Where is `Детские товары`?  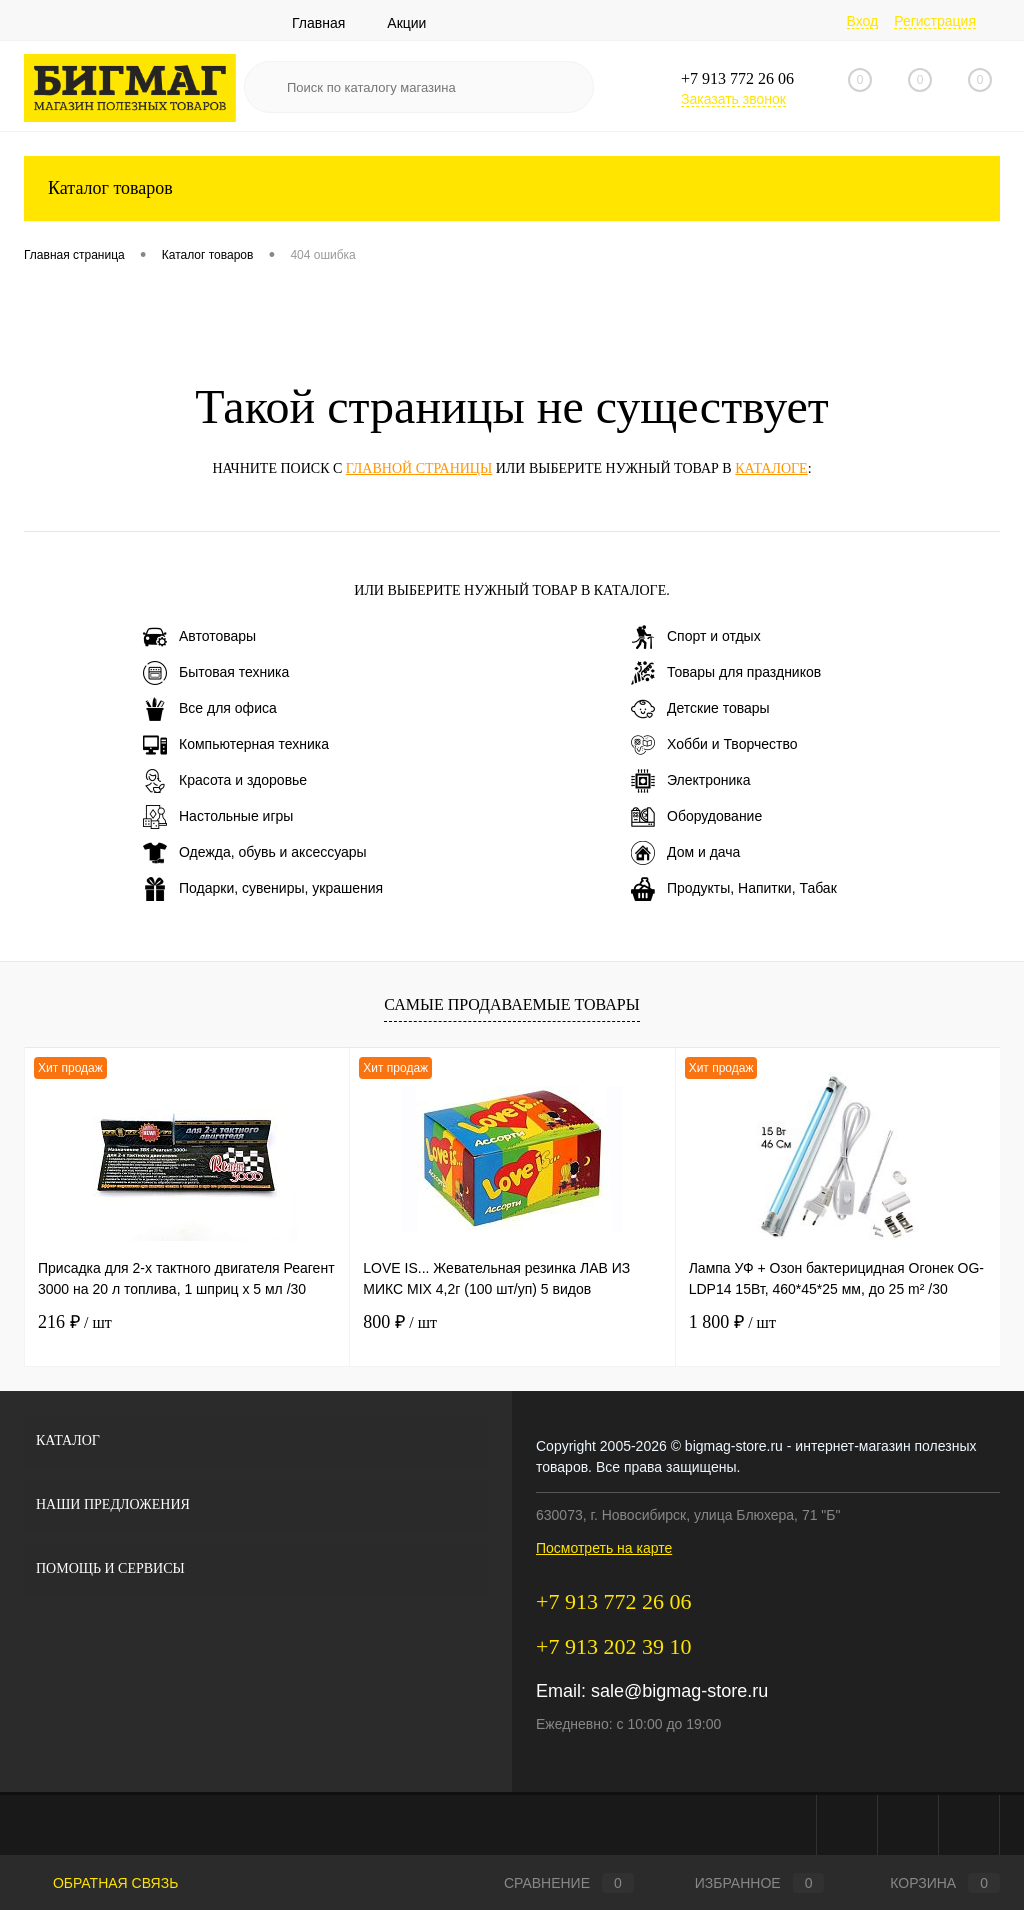 Детские товары is located at coordinates (700, 709).